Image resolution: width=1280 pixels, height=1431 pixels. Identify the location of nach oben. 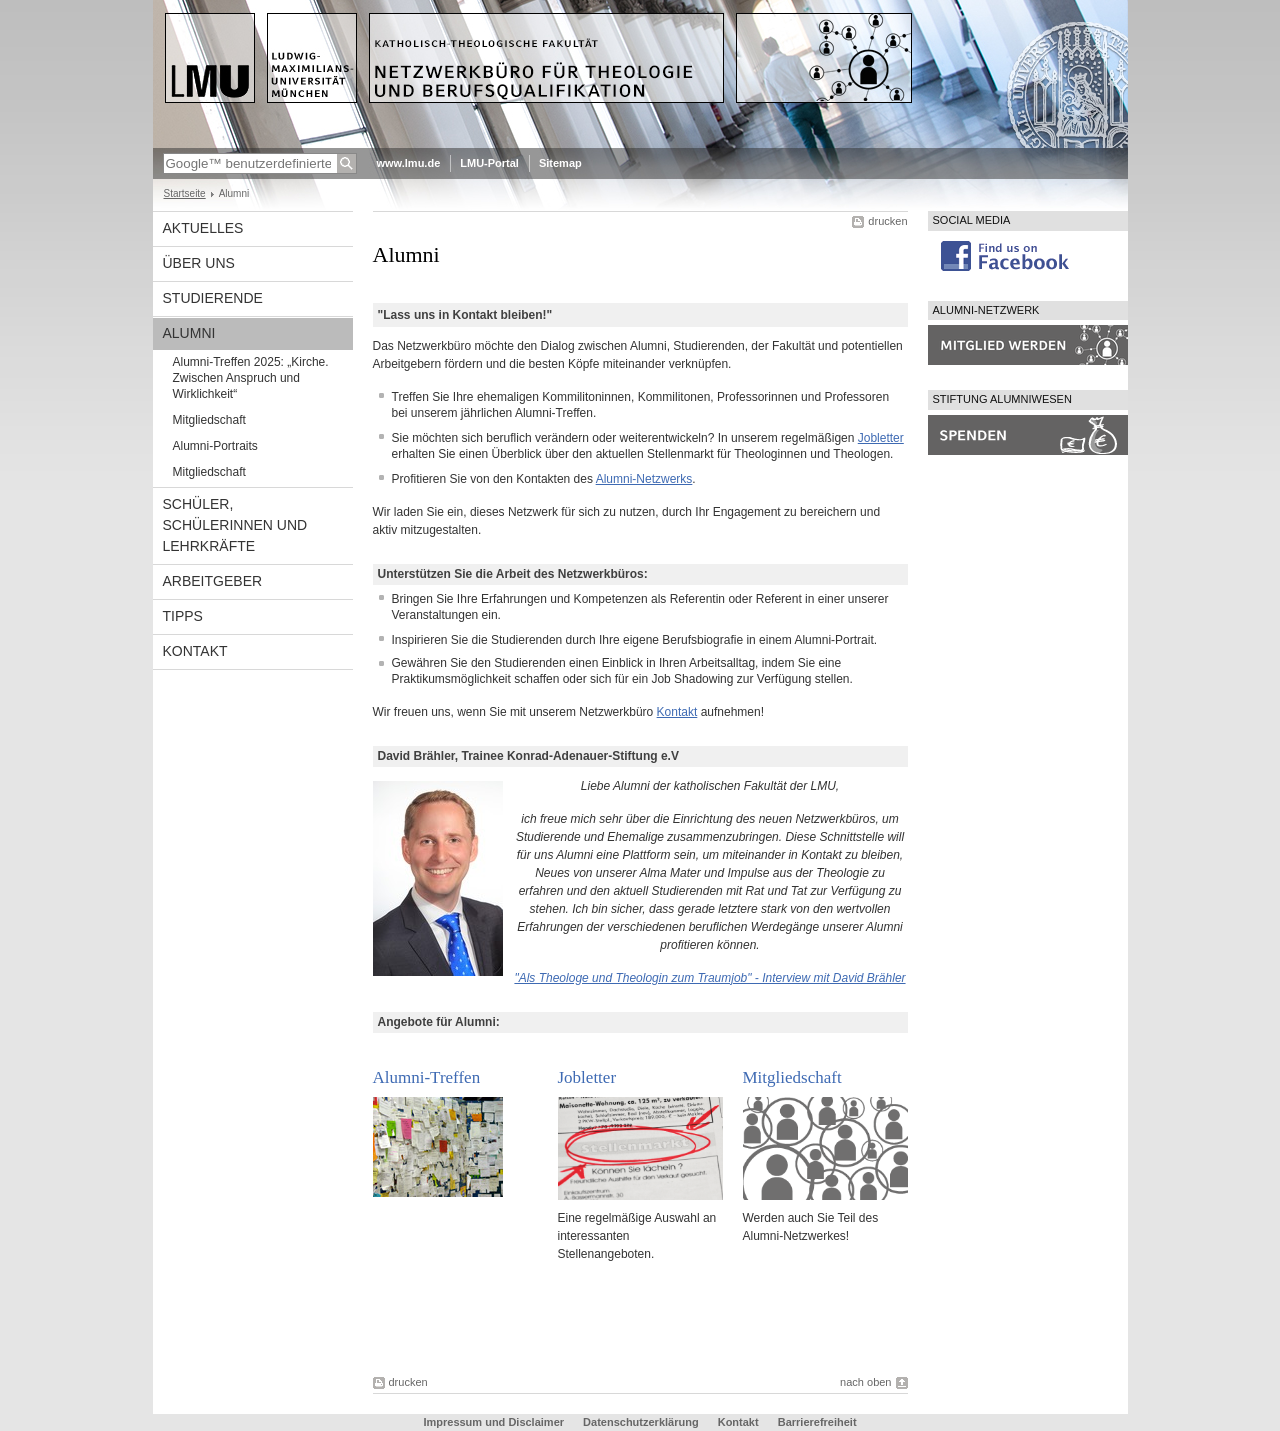
(865, 1382).